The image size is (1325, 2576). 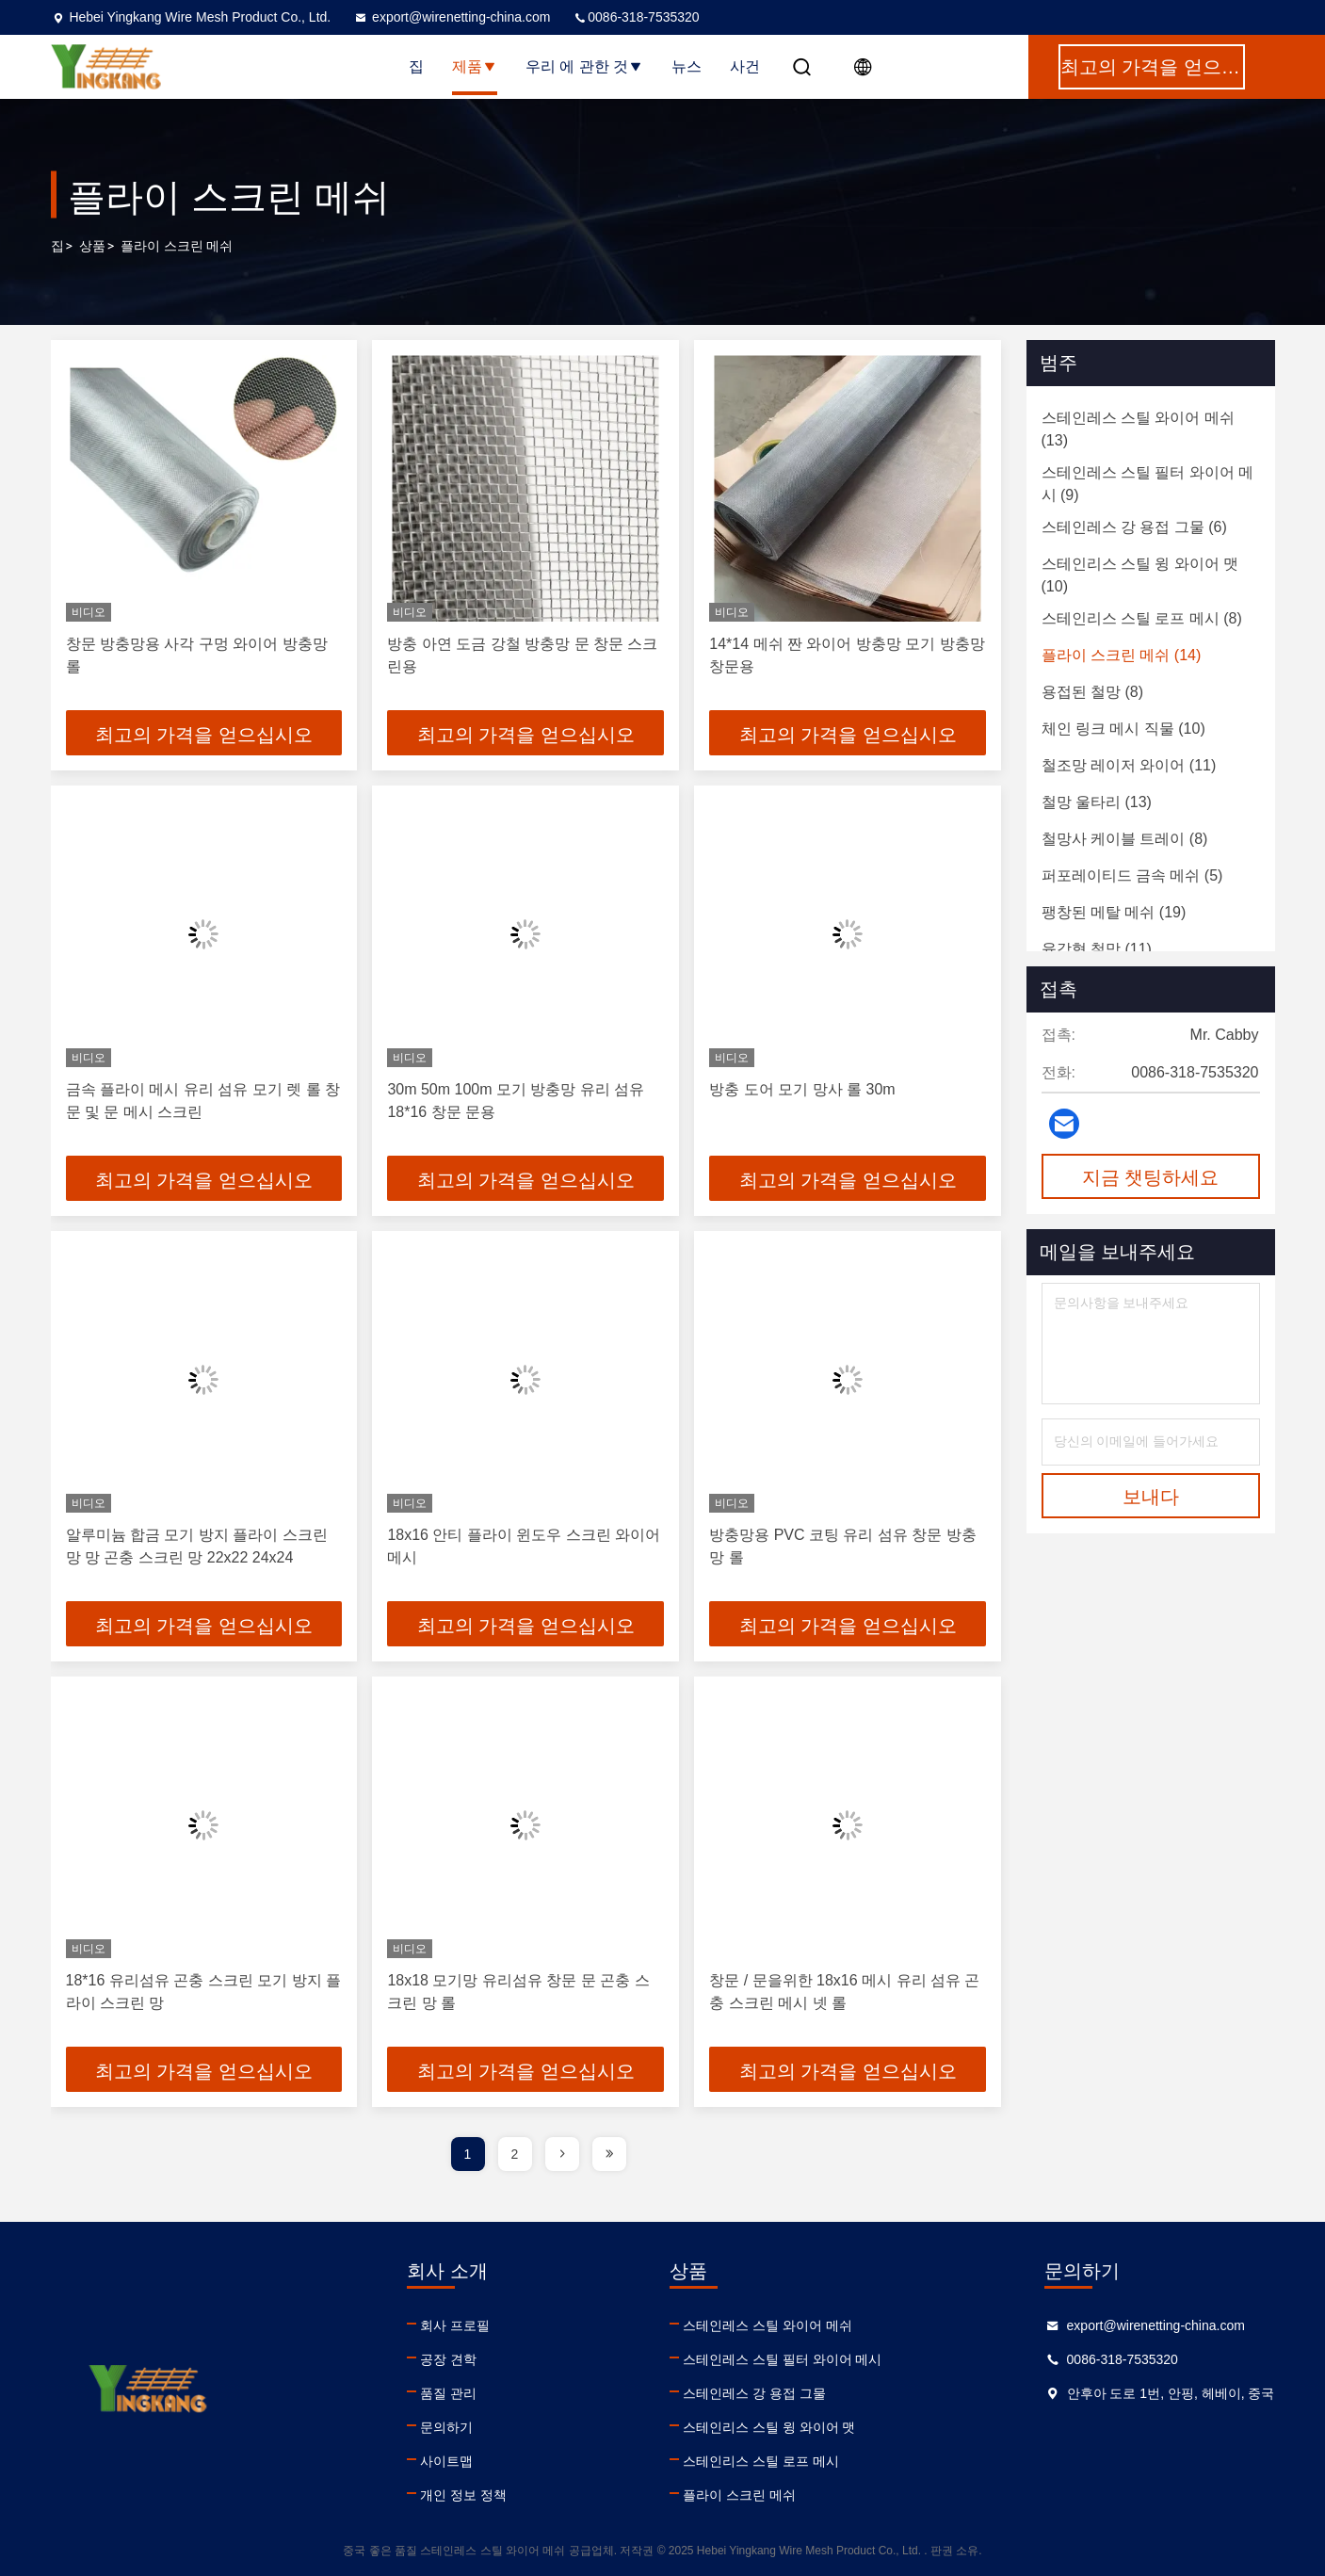 I want to click on 스테인레스 스틸 필터 와이어 메시, so click(x=782, y=2359).